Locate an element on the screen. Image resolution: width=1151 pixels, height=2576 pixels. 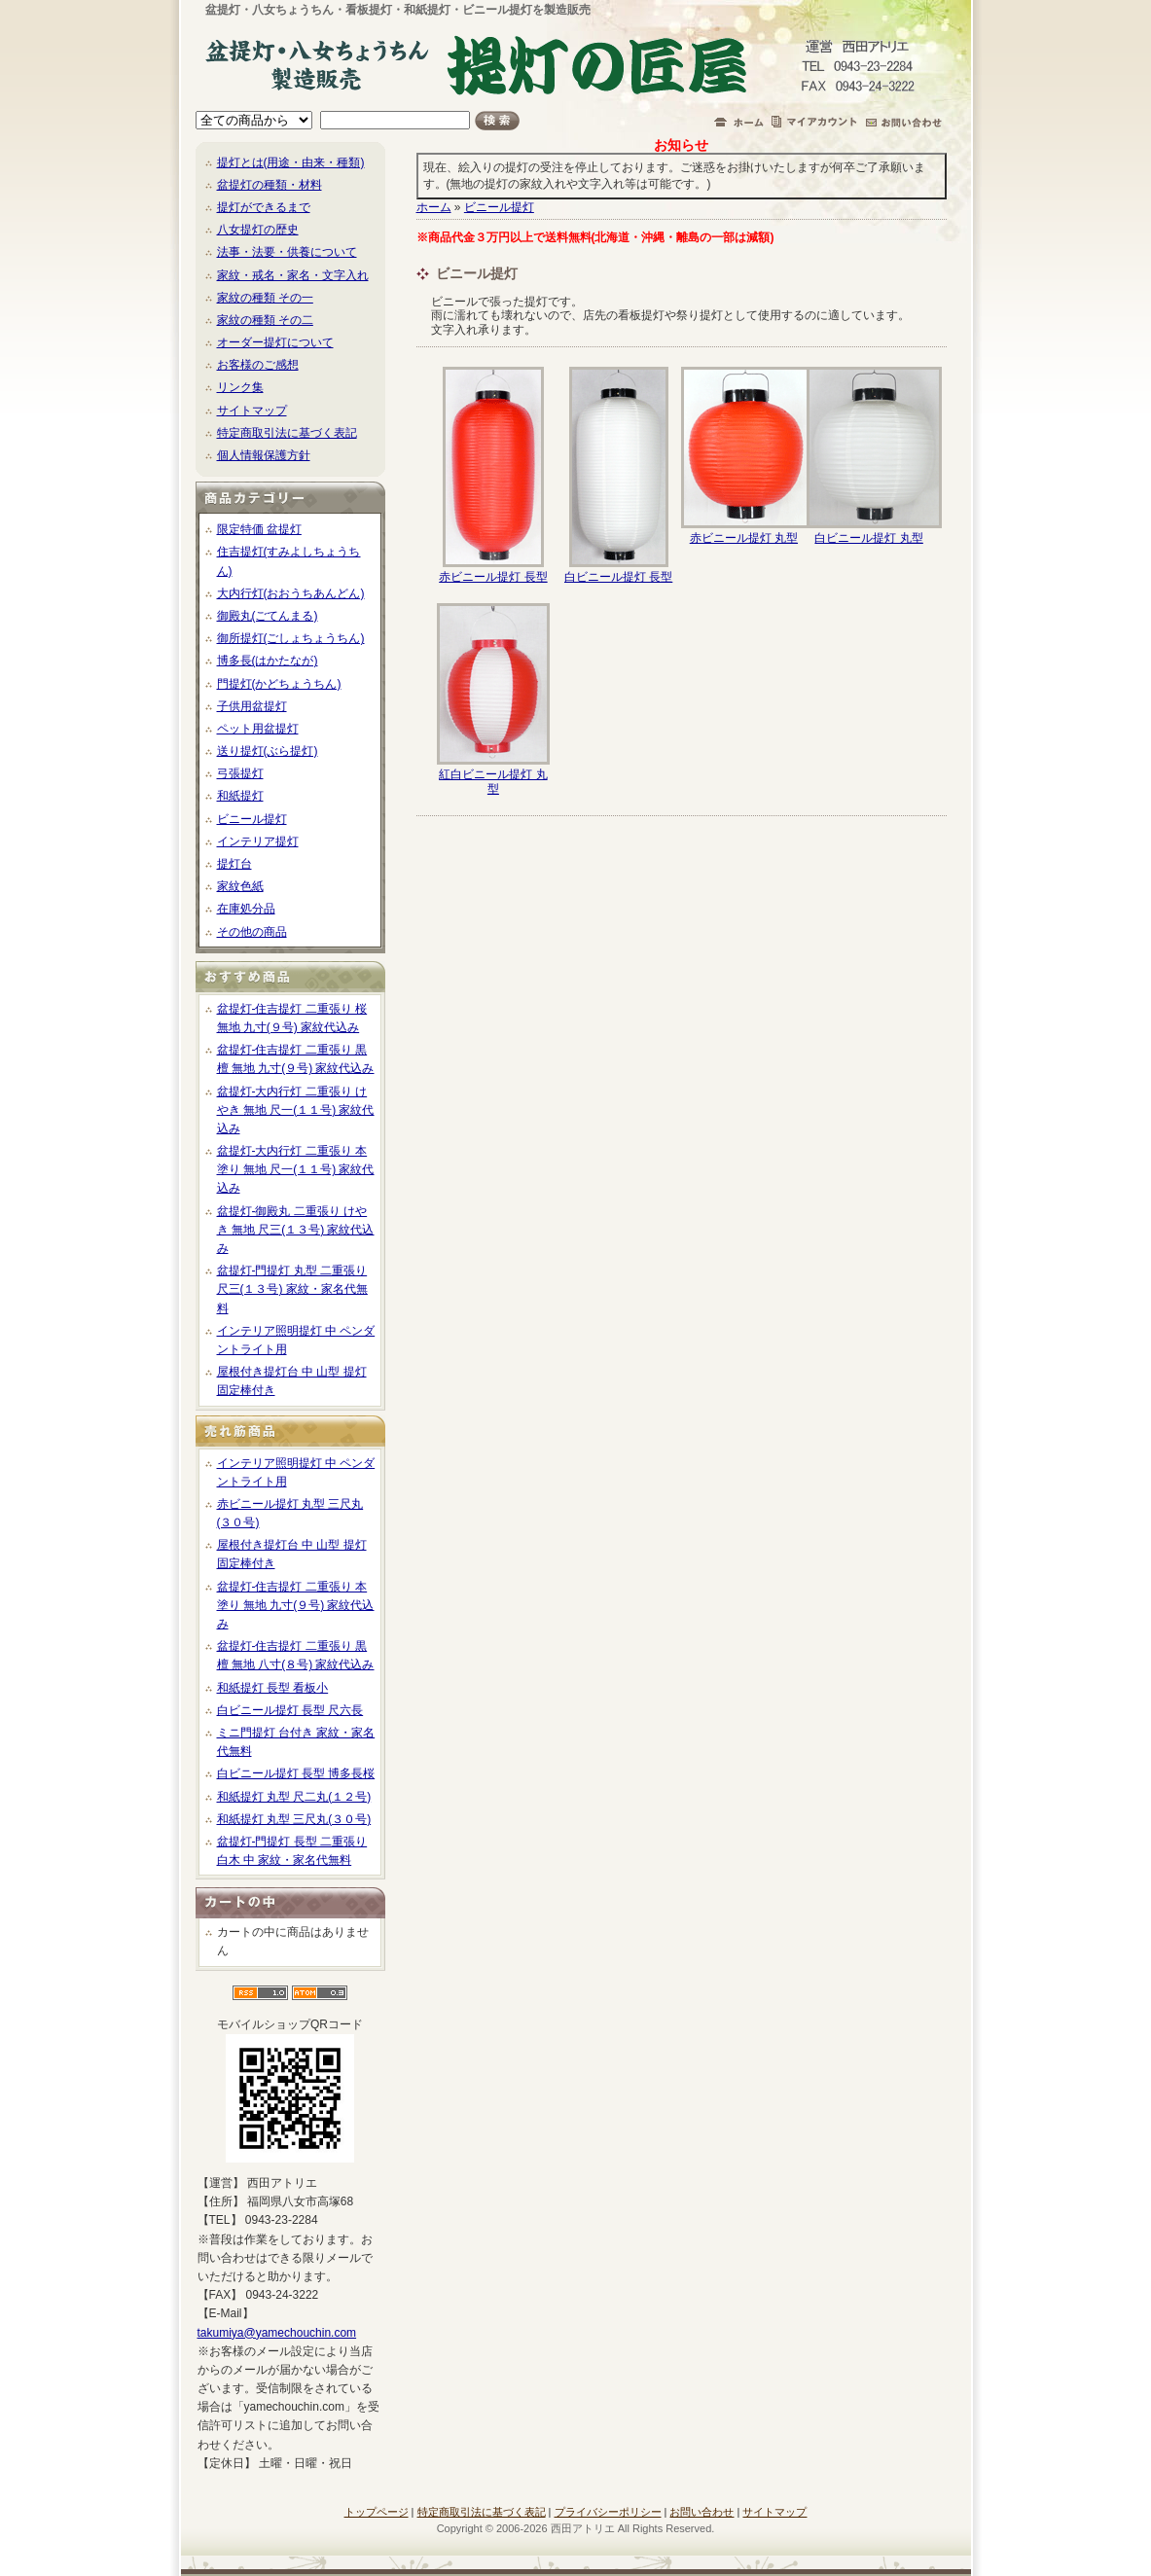
子供用盆提灯 is located at coordinates (252, 706).